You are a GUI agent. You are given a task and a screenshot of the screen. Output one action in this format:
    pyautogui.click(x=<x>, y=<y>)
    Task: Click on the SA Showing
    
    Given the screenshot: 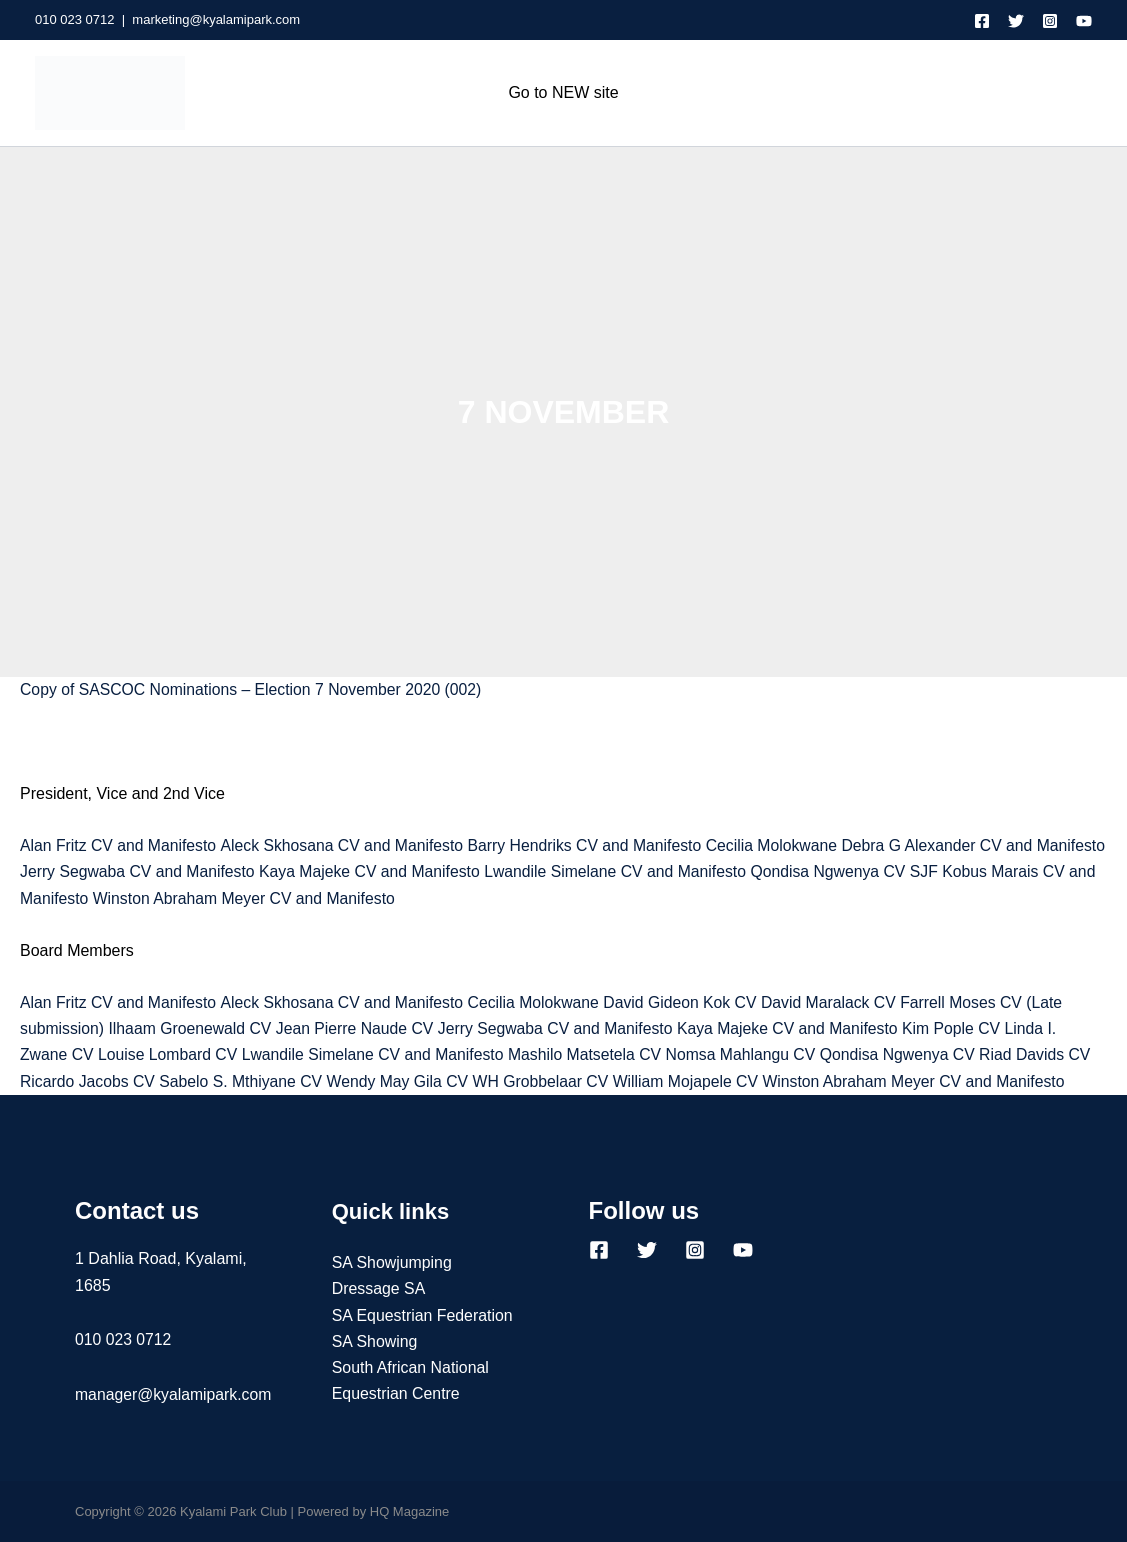 What is the action you would take?
    pyautogui.click(x=375, y=1341)
    